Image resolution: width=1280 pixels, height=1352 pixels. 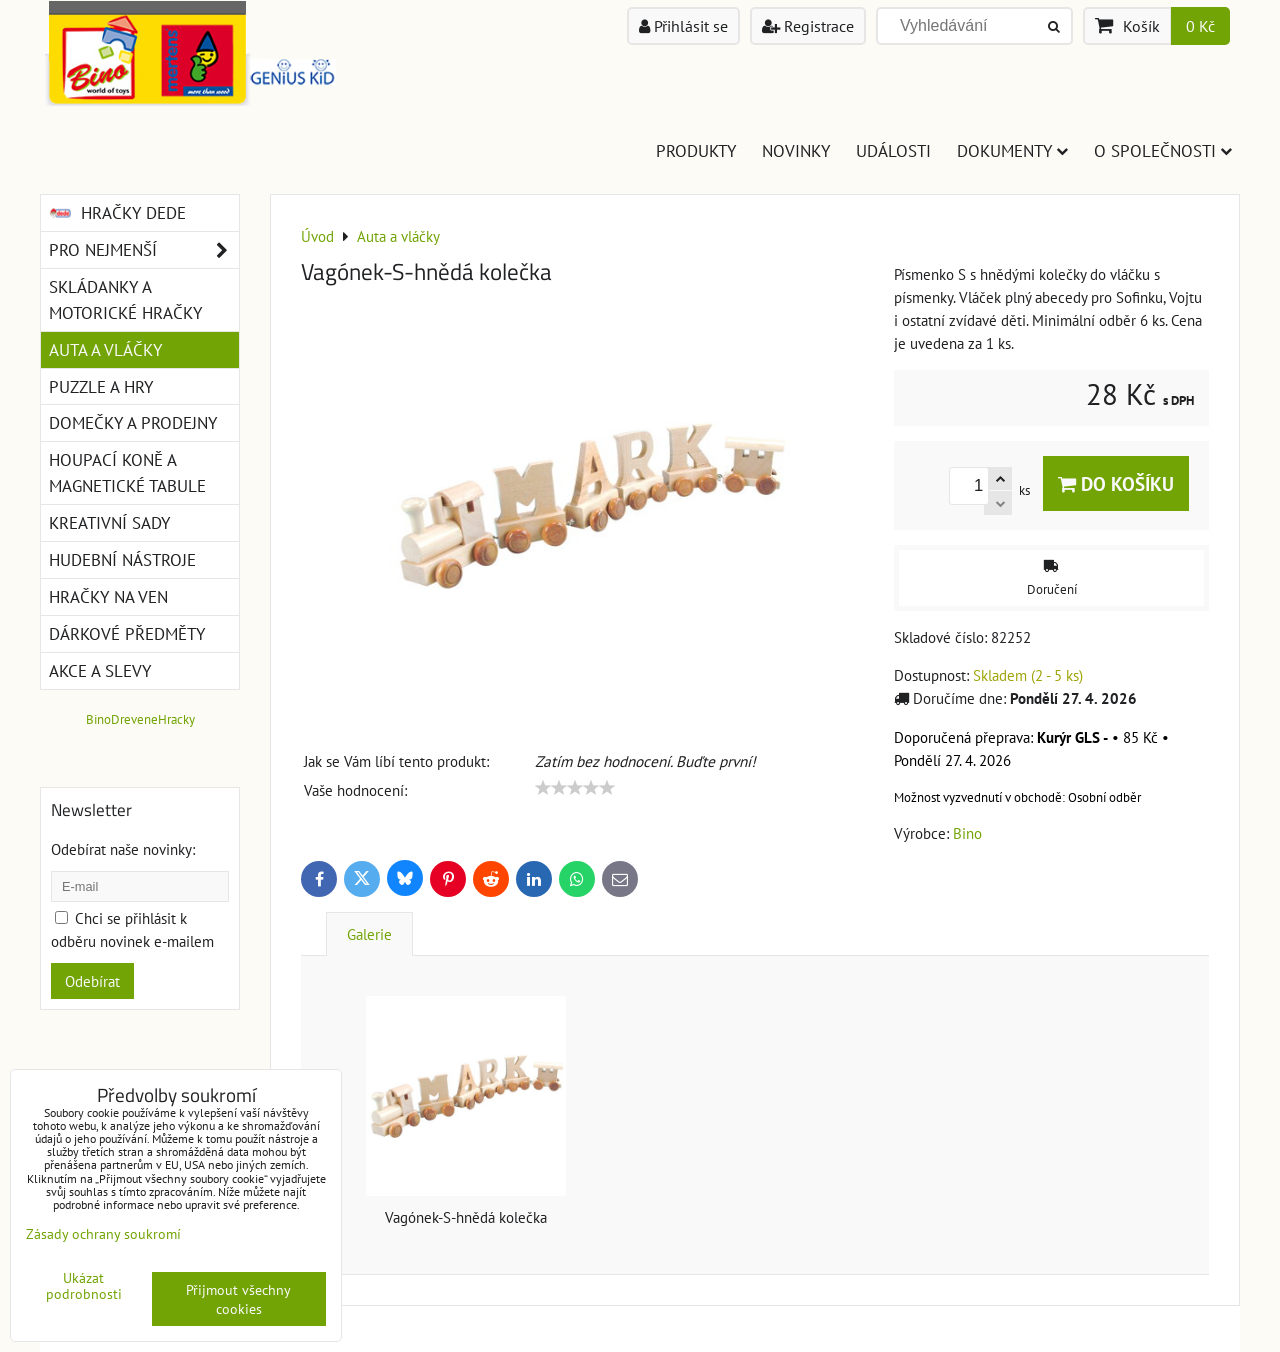 I want to click on Auta a vláčky, so click(x=105, y=349).